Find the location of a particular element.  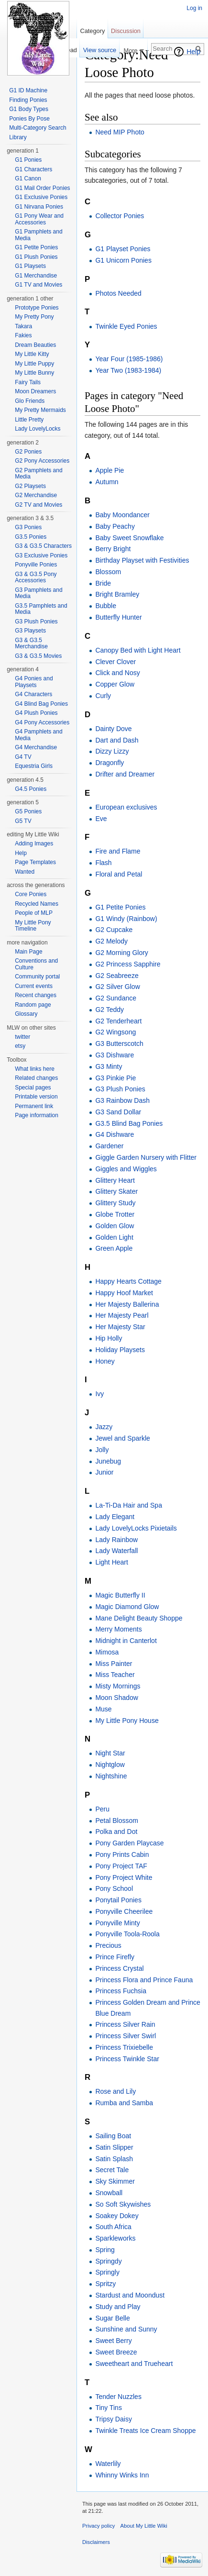

G3 & G3.5 Characters is located at coordinates (43, 546).